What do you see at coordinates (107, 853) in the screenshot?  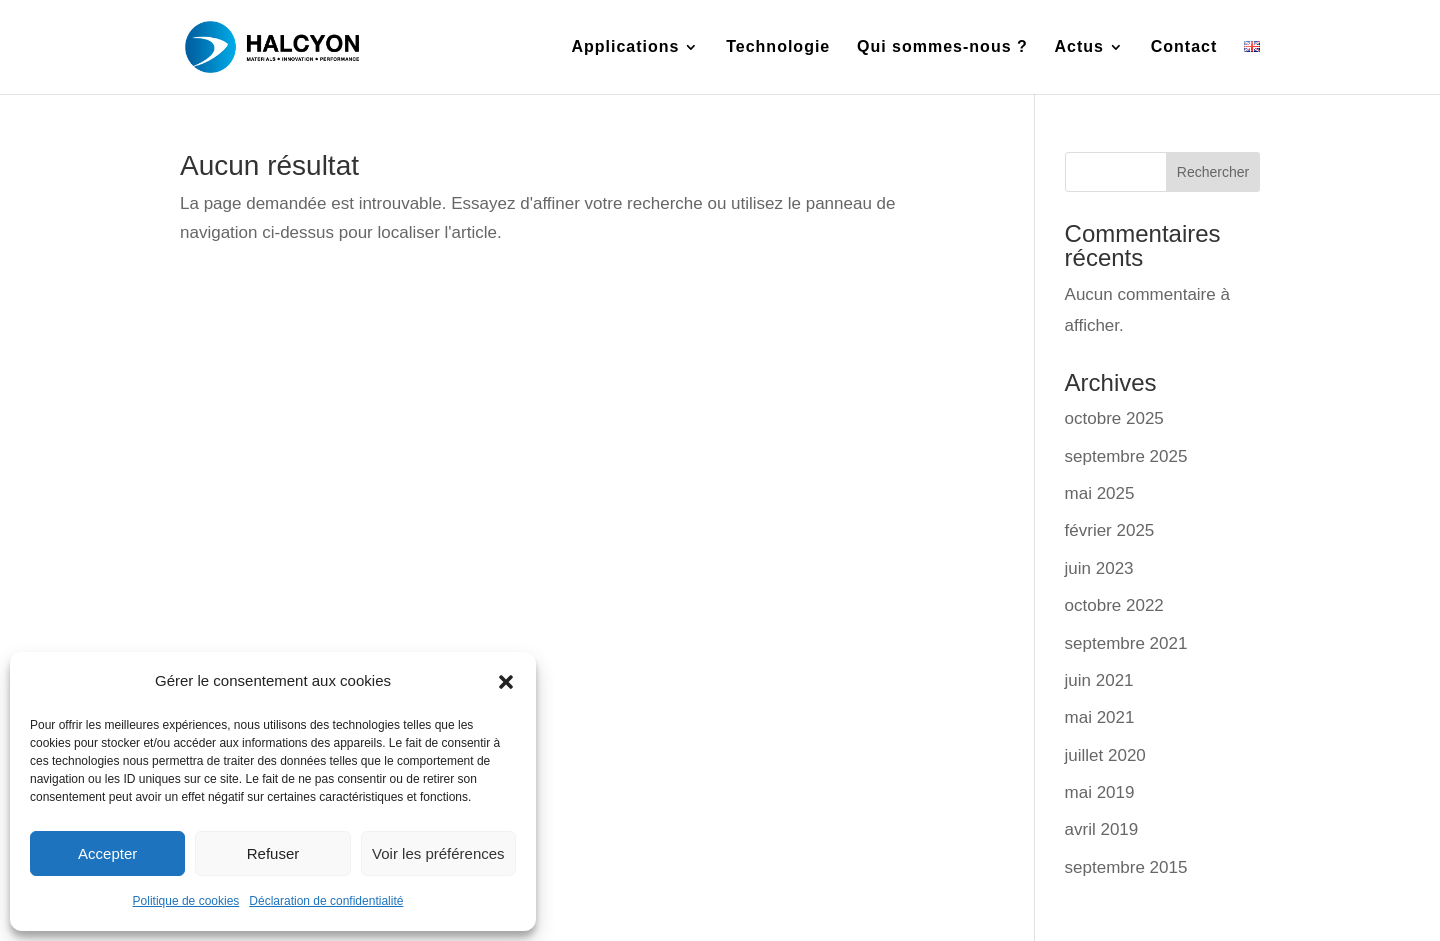 I see `Accepter` at bounding box center [107, 853].